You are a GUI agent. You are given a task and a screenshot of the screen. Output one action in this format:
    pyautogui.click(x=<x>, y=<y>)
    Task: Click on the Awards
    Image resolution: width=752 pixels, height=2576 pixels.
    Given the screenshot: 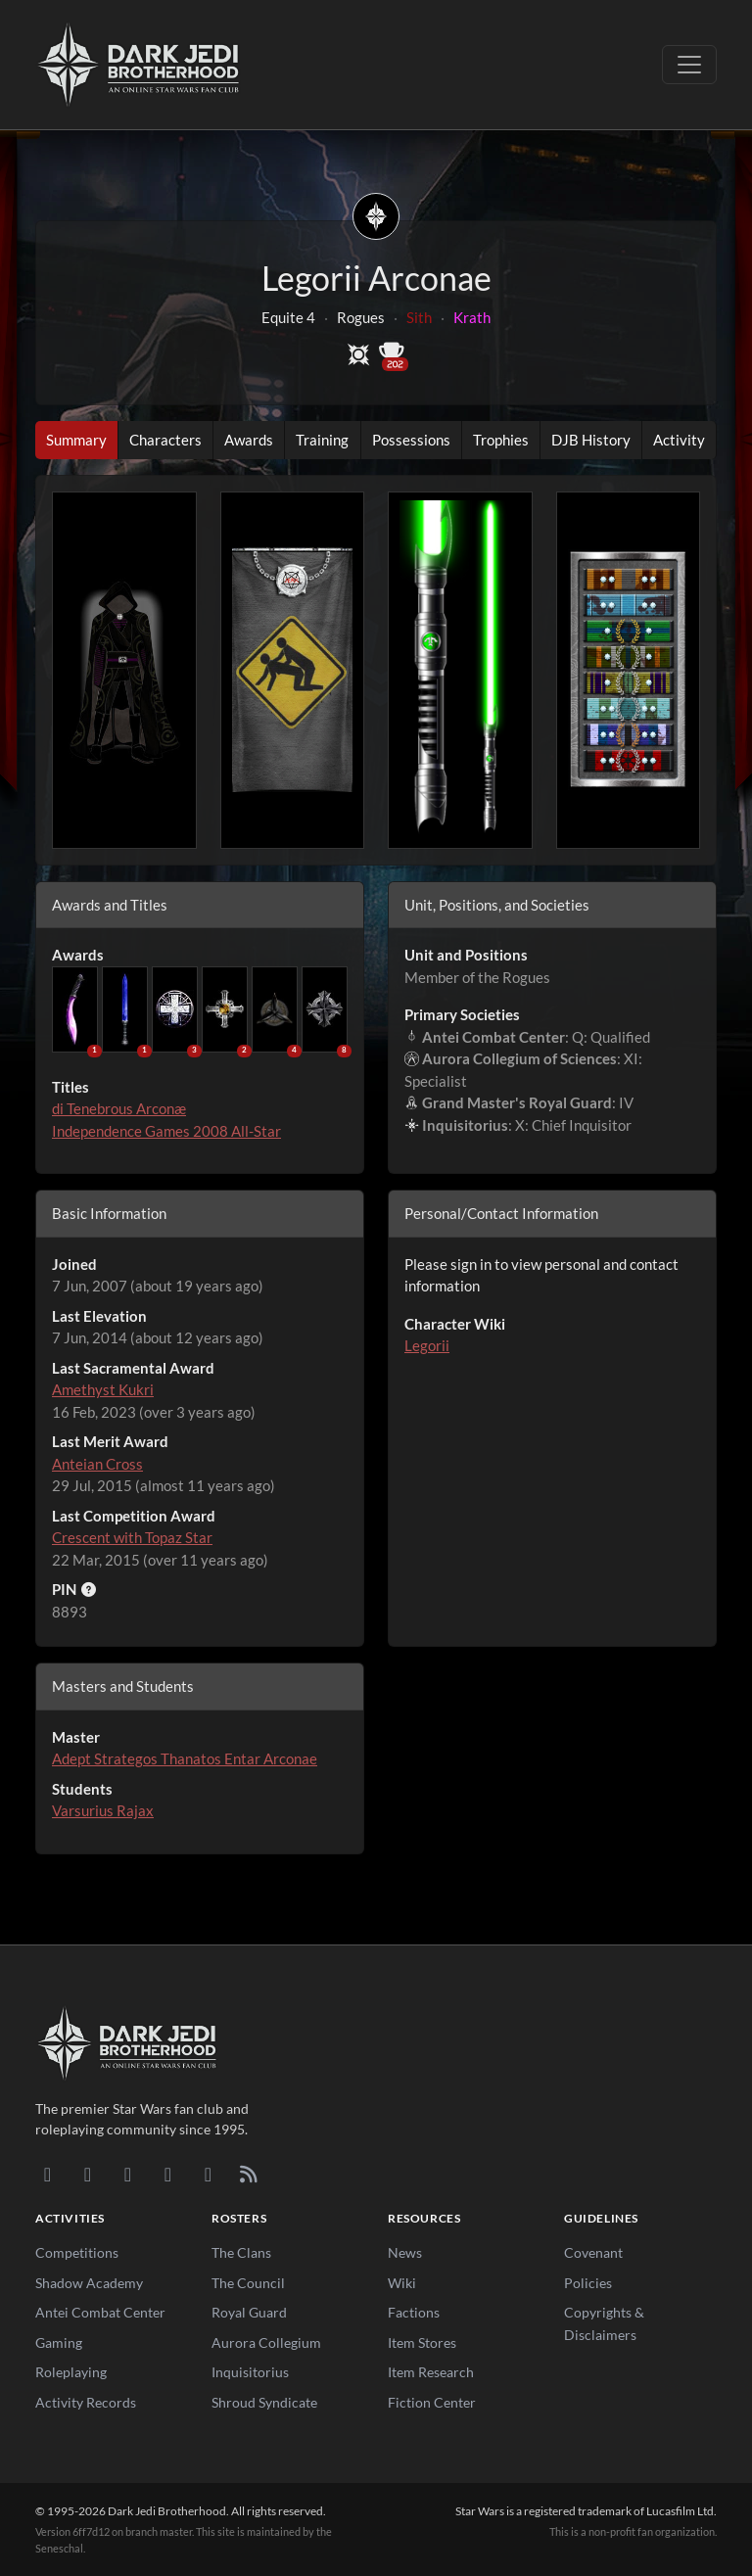 What is the action you would take?
    pyautogui.click(x=248, y=439)
    